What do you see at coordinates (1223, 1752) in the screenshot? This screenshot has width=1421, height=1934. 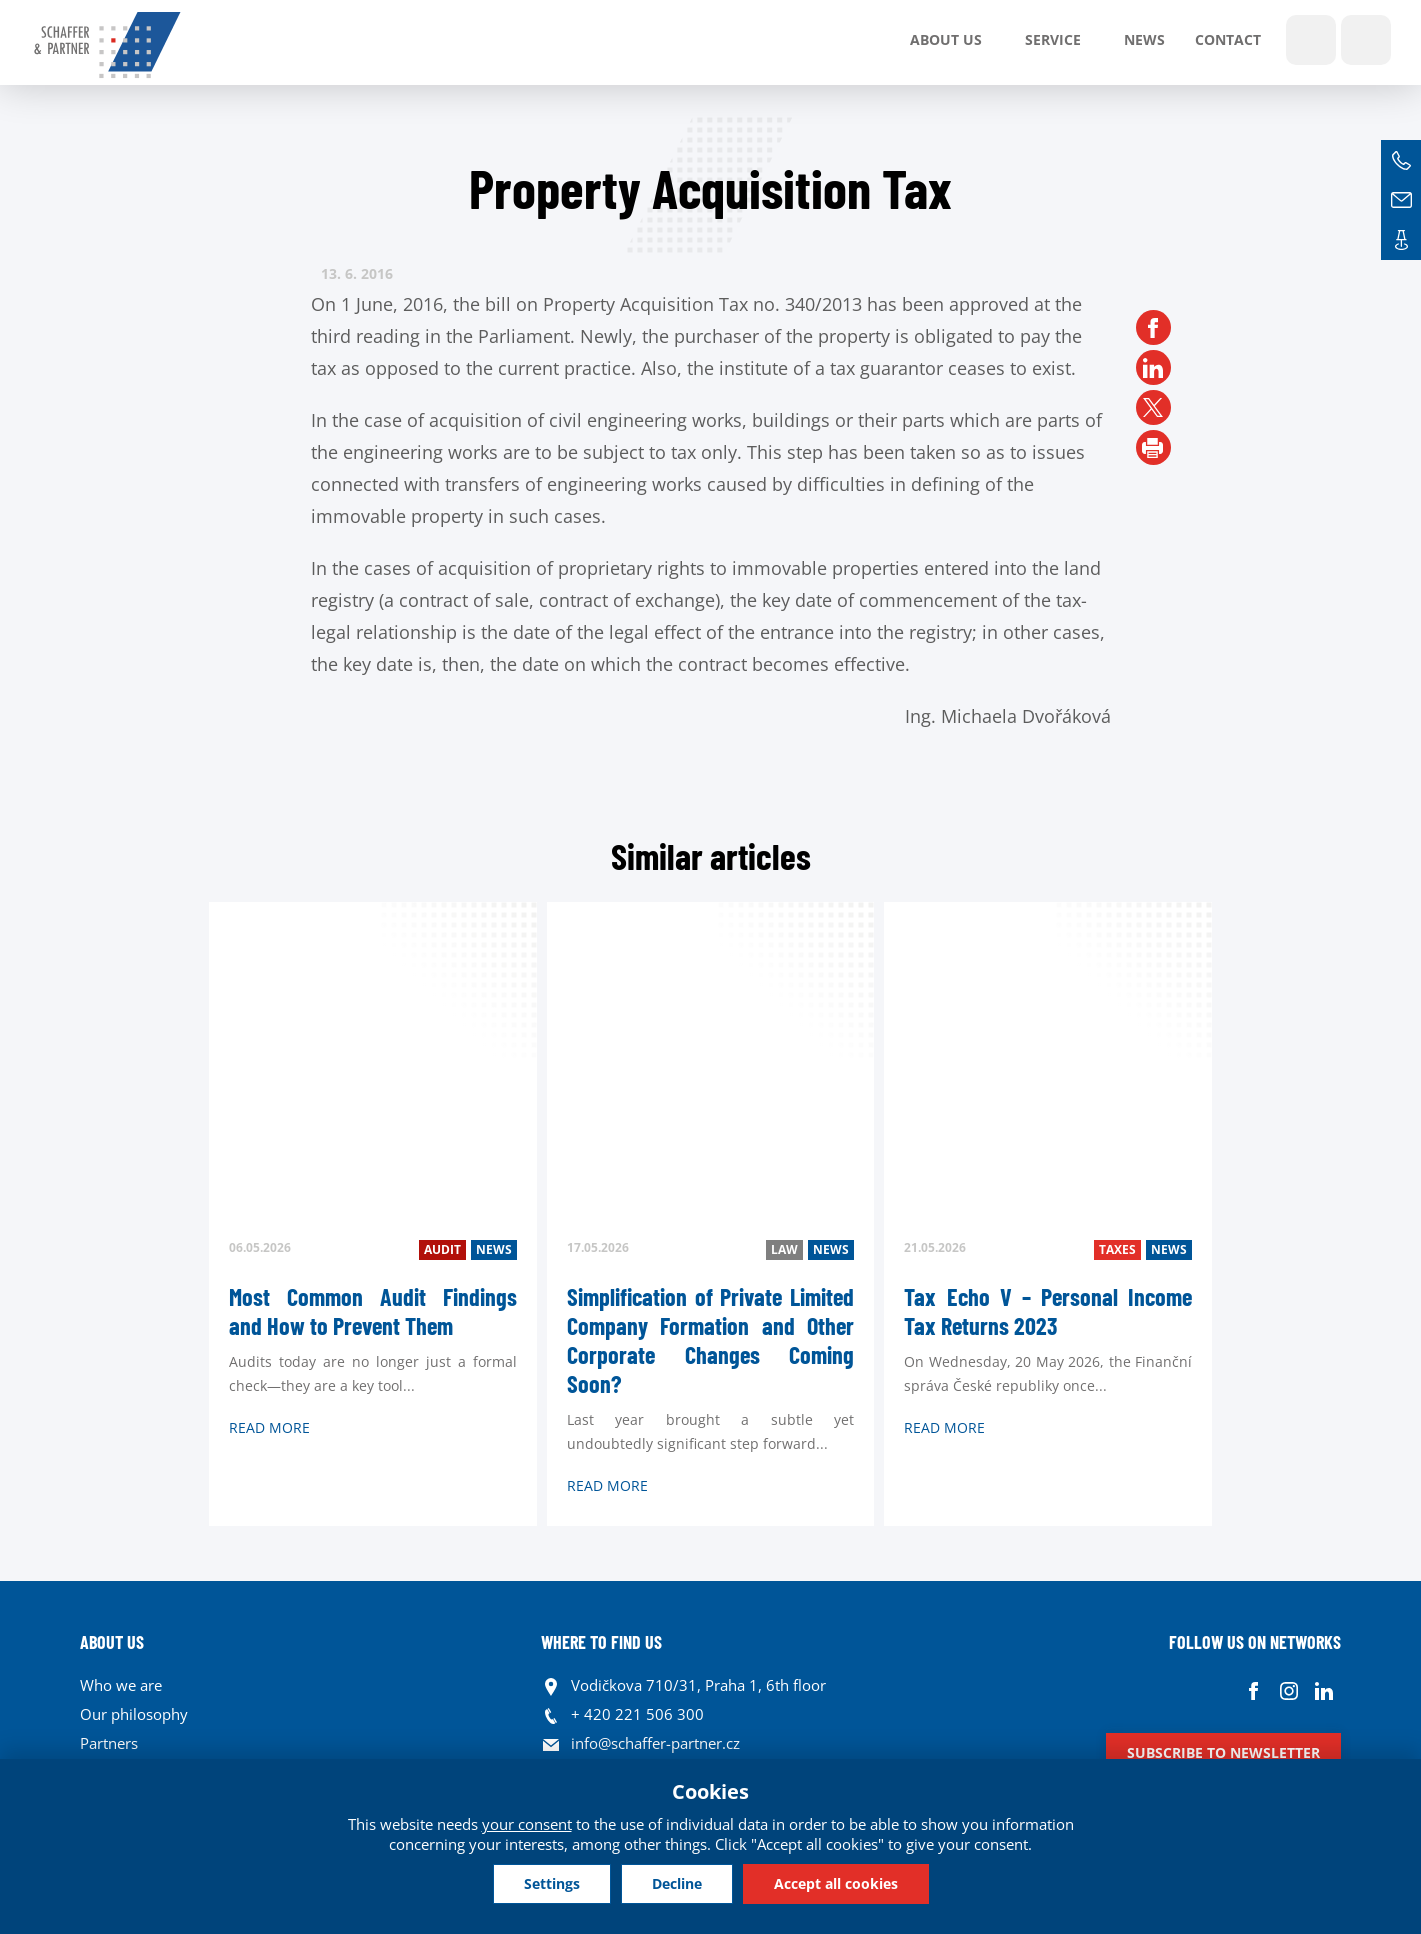 I see `Subscribe to newsletter` at bounding box center [1223, 1752].